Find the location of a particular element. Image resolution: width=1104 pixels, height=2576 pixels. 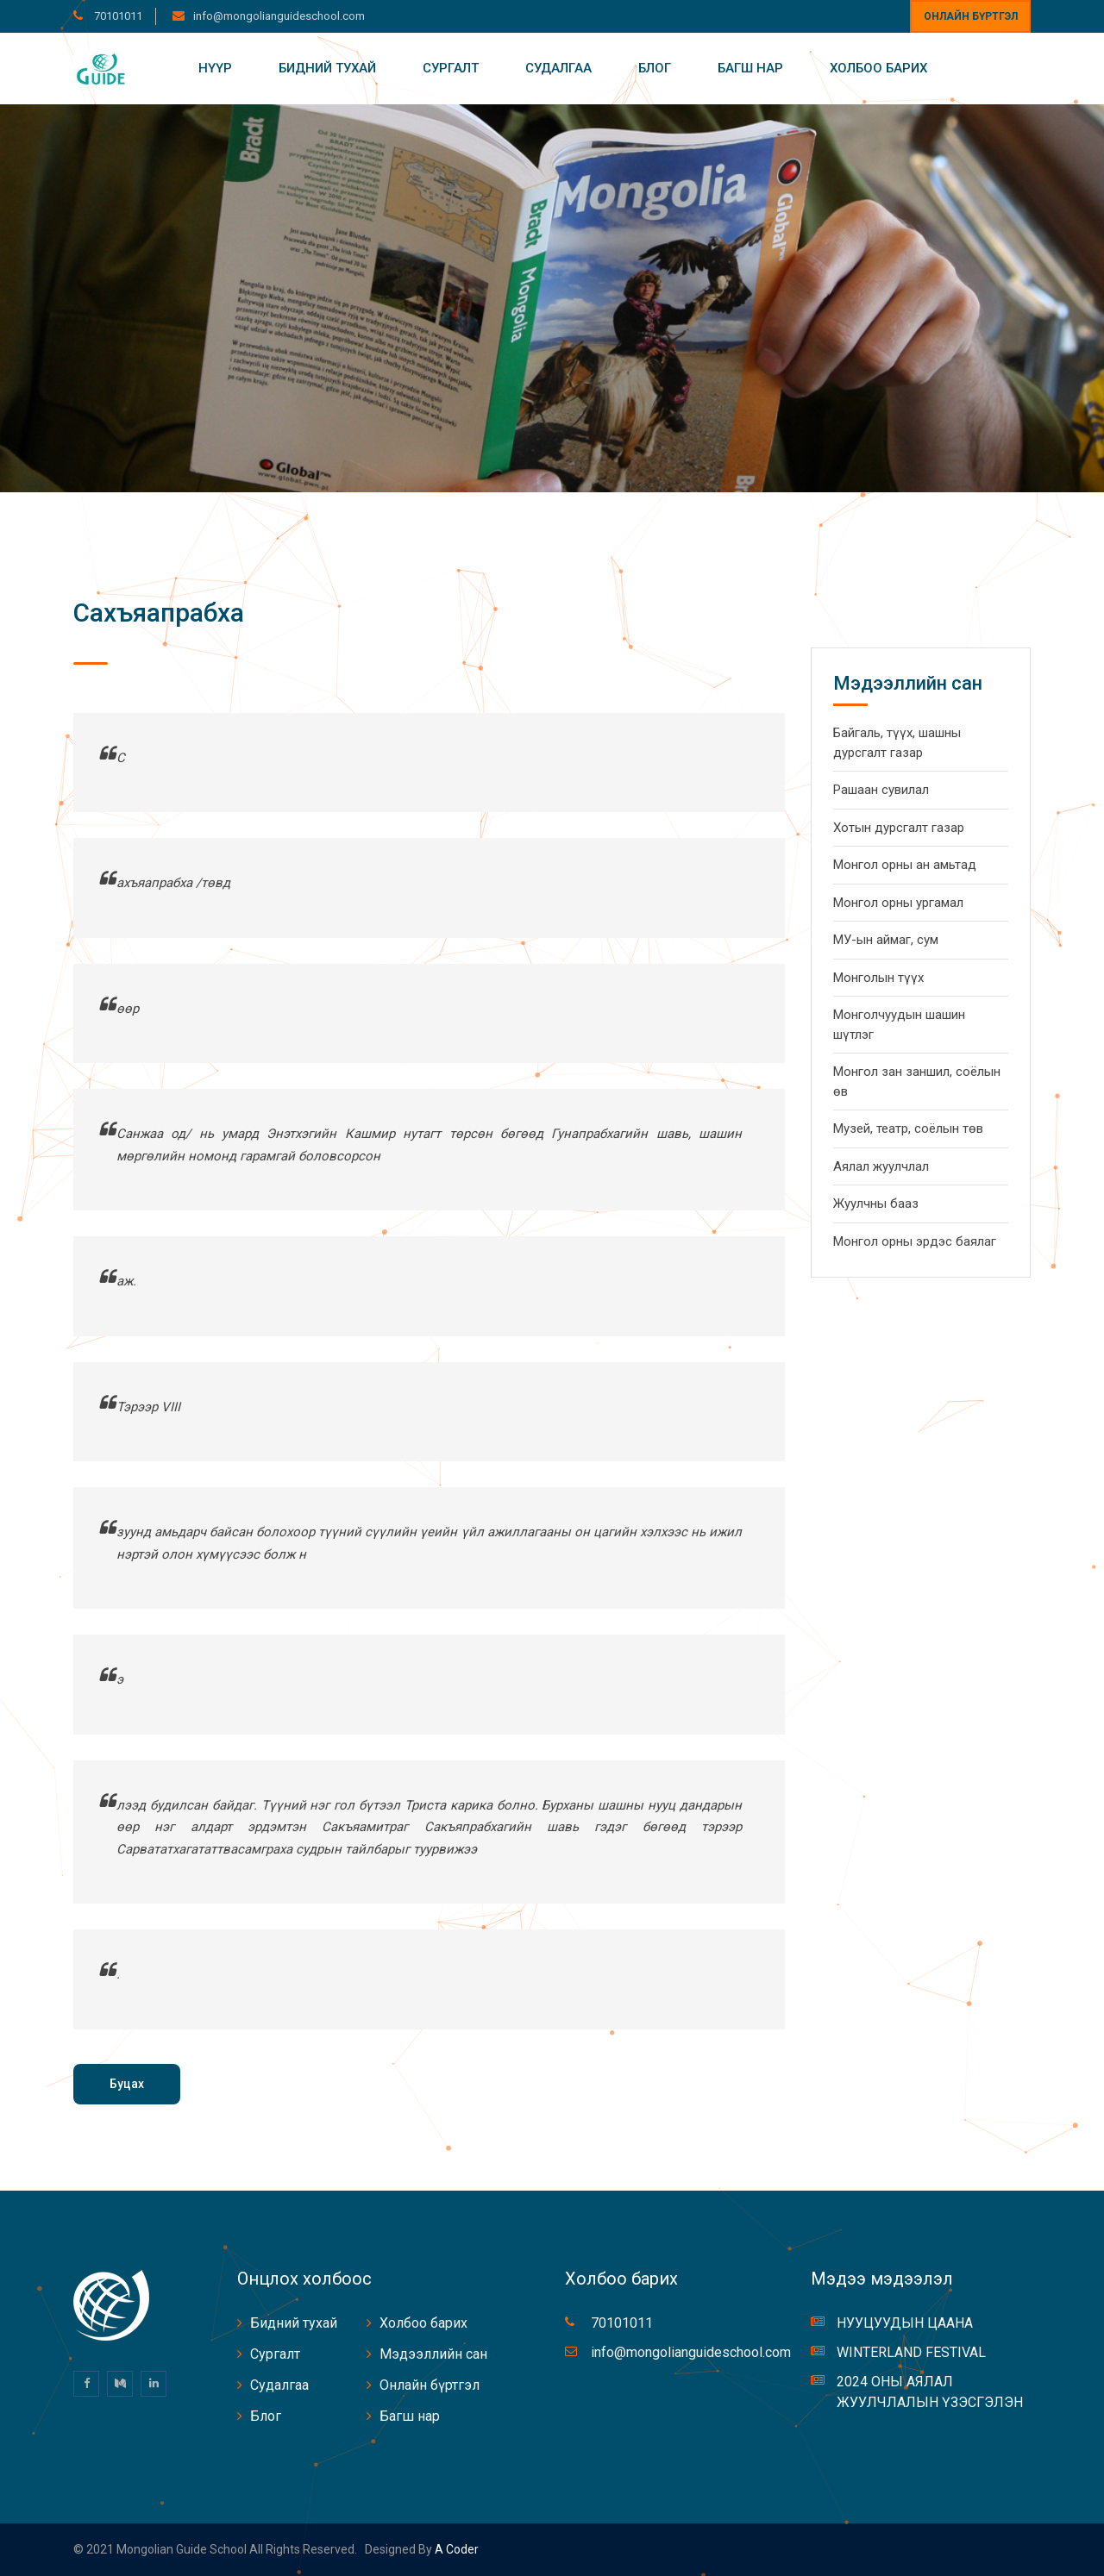

Багш нар is located at coordinates (750, 68).